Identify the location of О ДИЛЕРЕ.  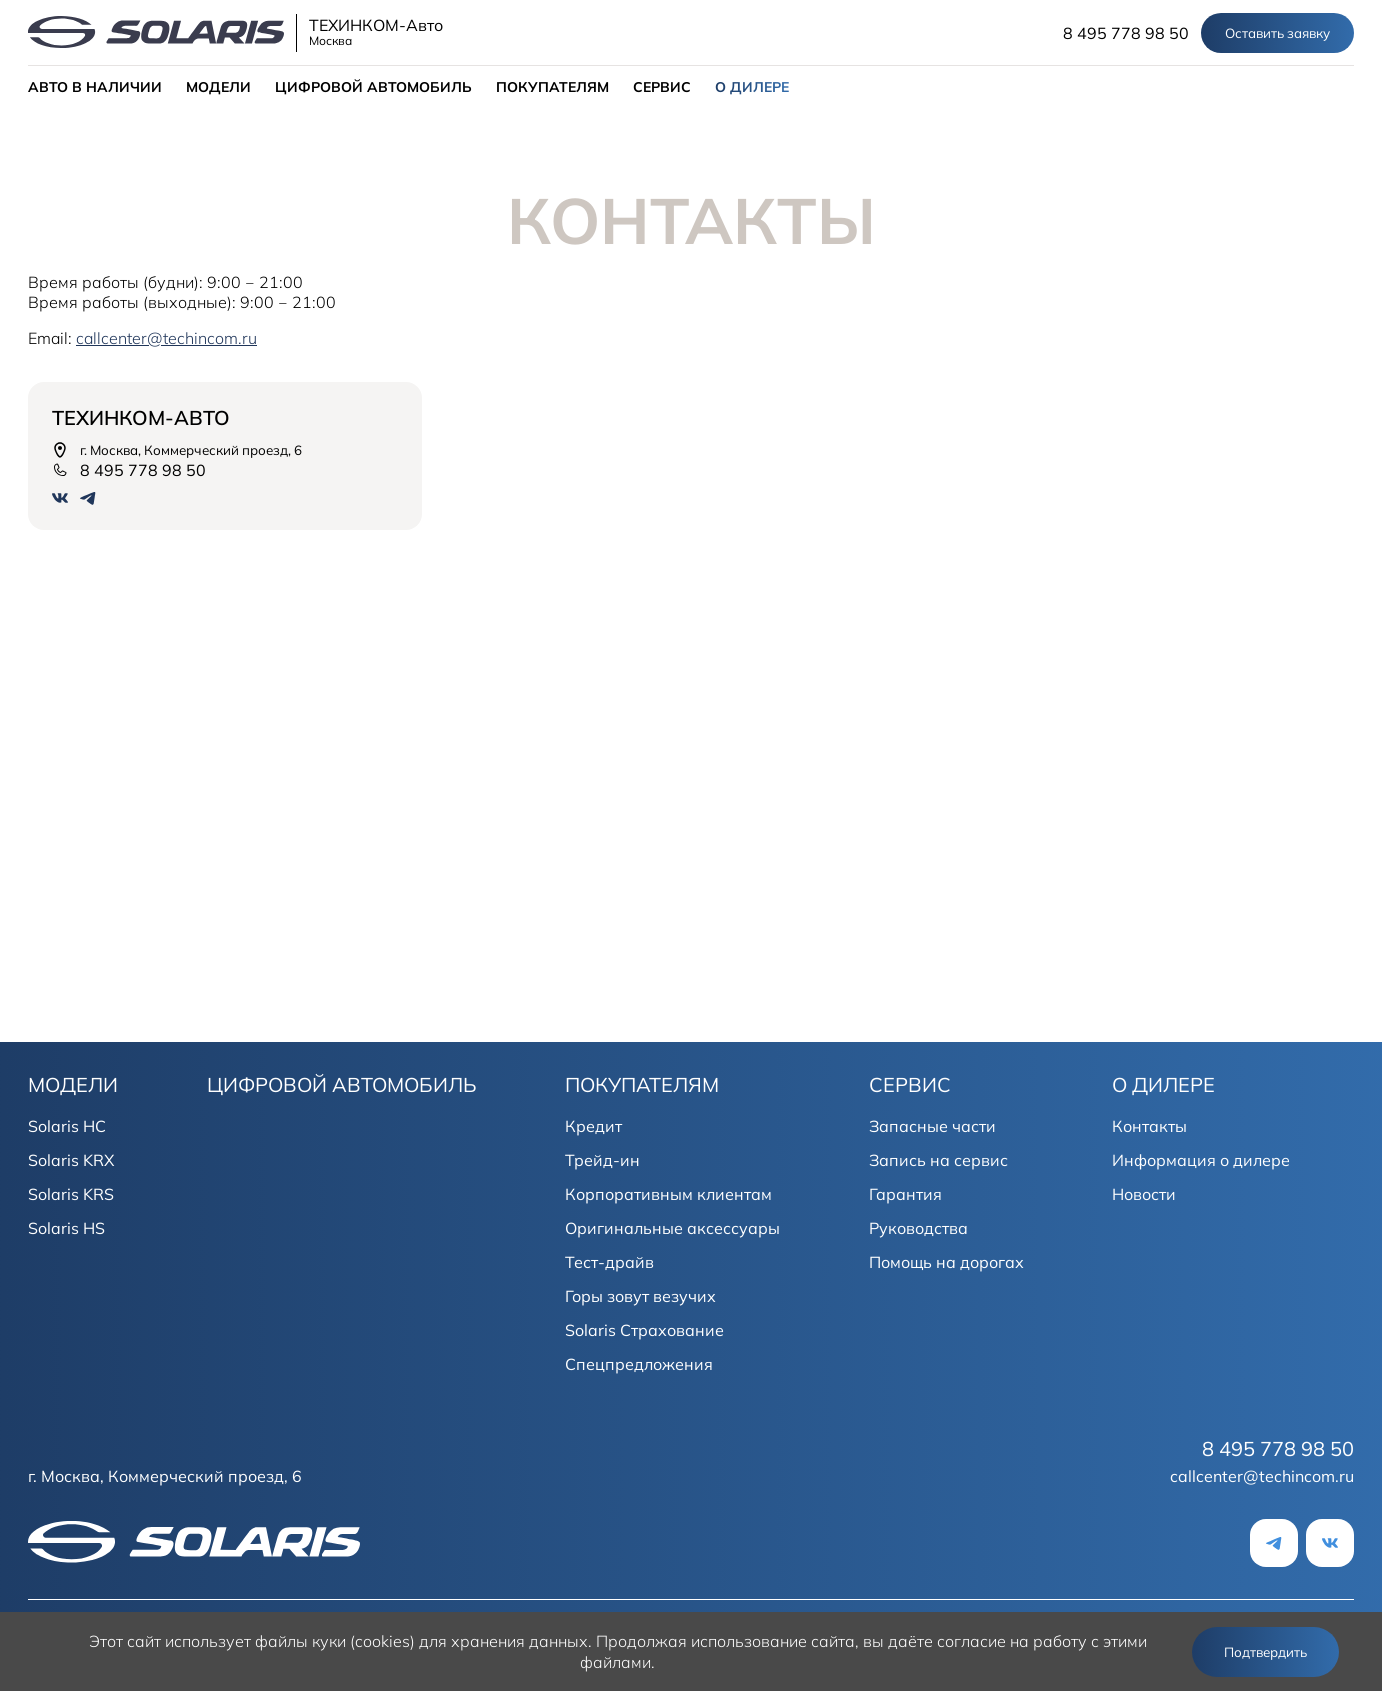
(752, 87).